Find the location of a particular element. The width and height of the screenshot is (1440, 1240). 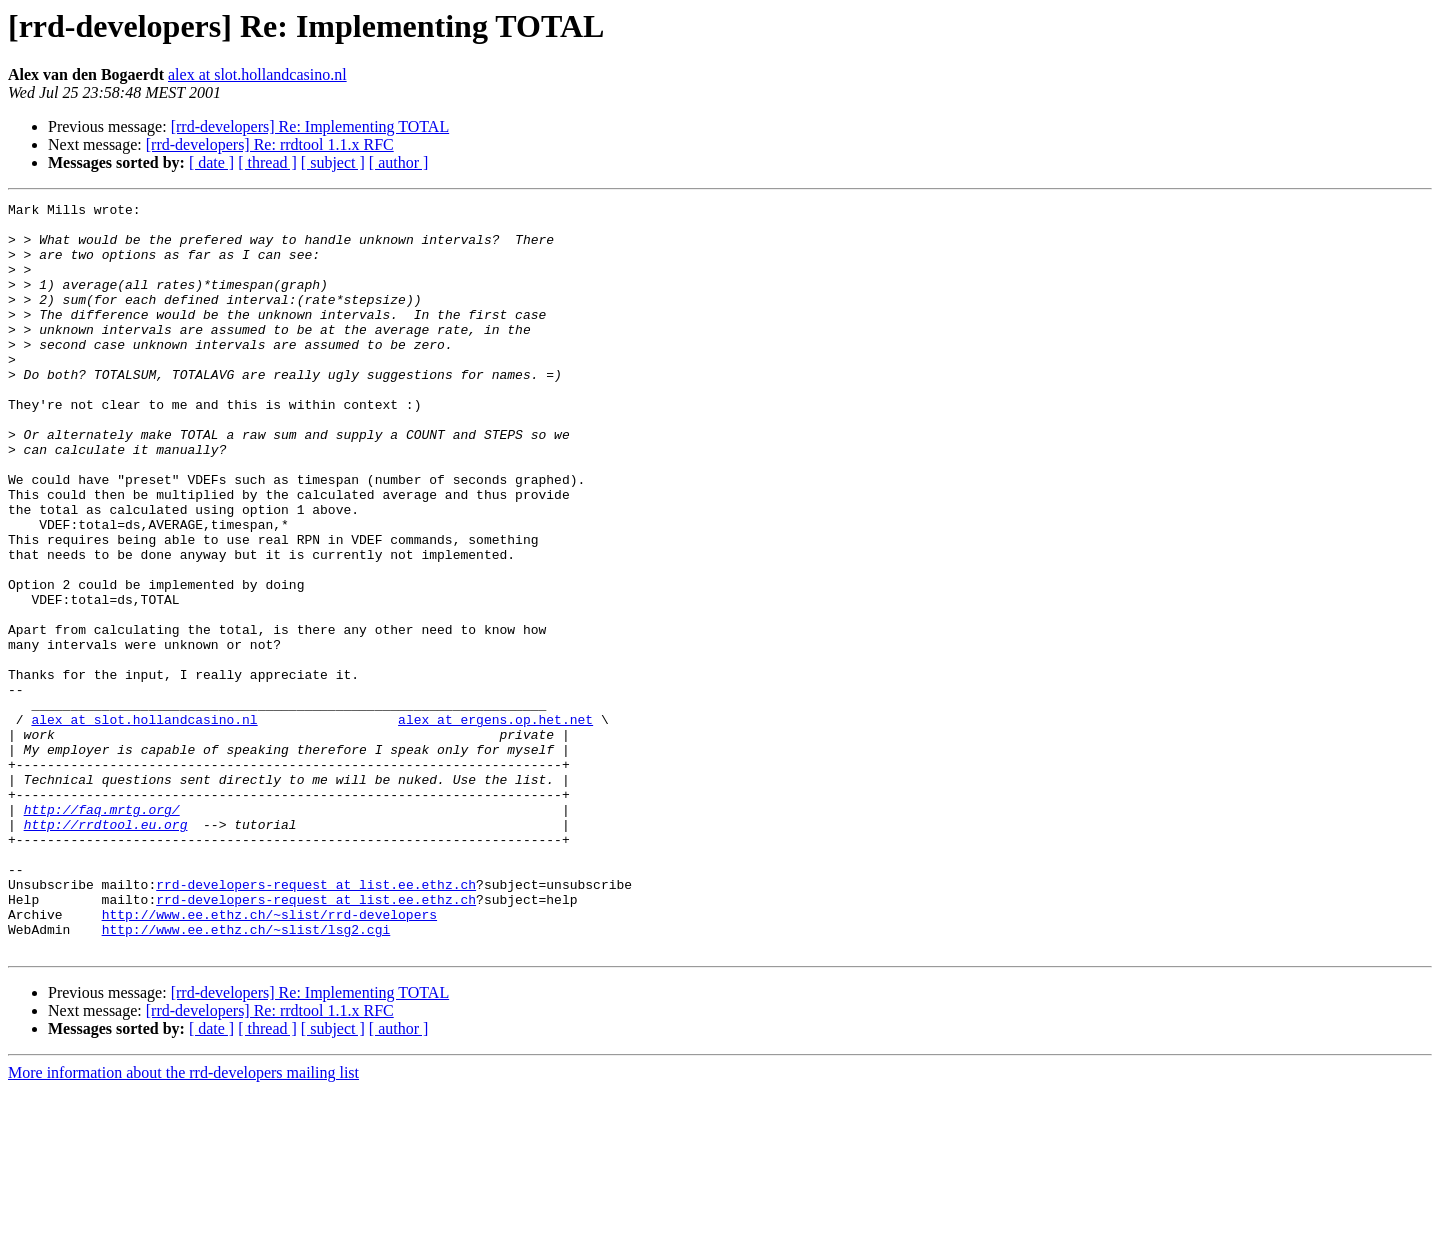

[ thread ] is located at coordinates (267, 162).